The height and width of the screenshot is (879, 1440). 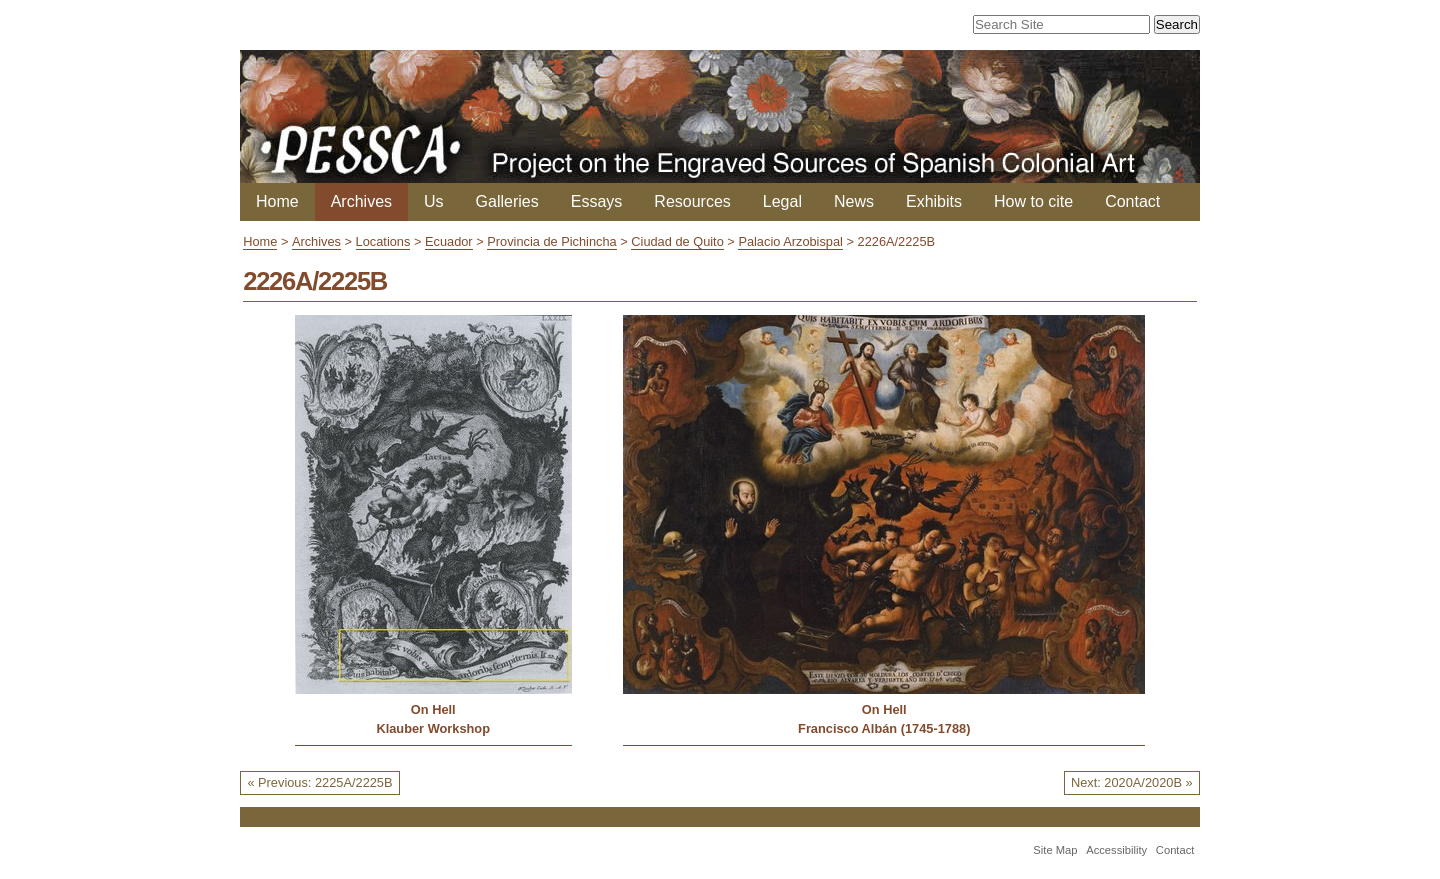 I want to click on Francisco Albán (1745-1788), so click(x=884, y=728).